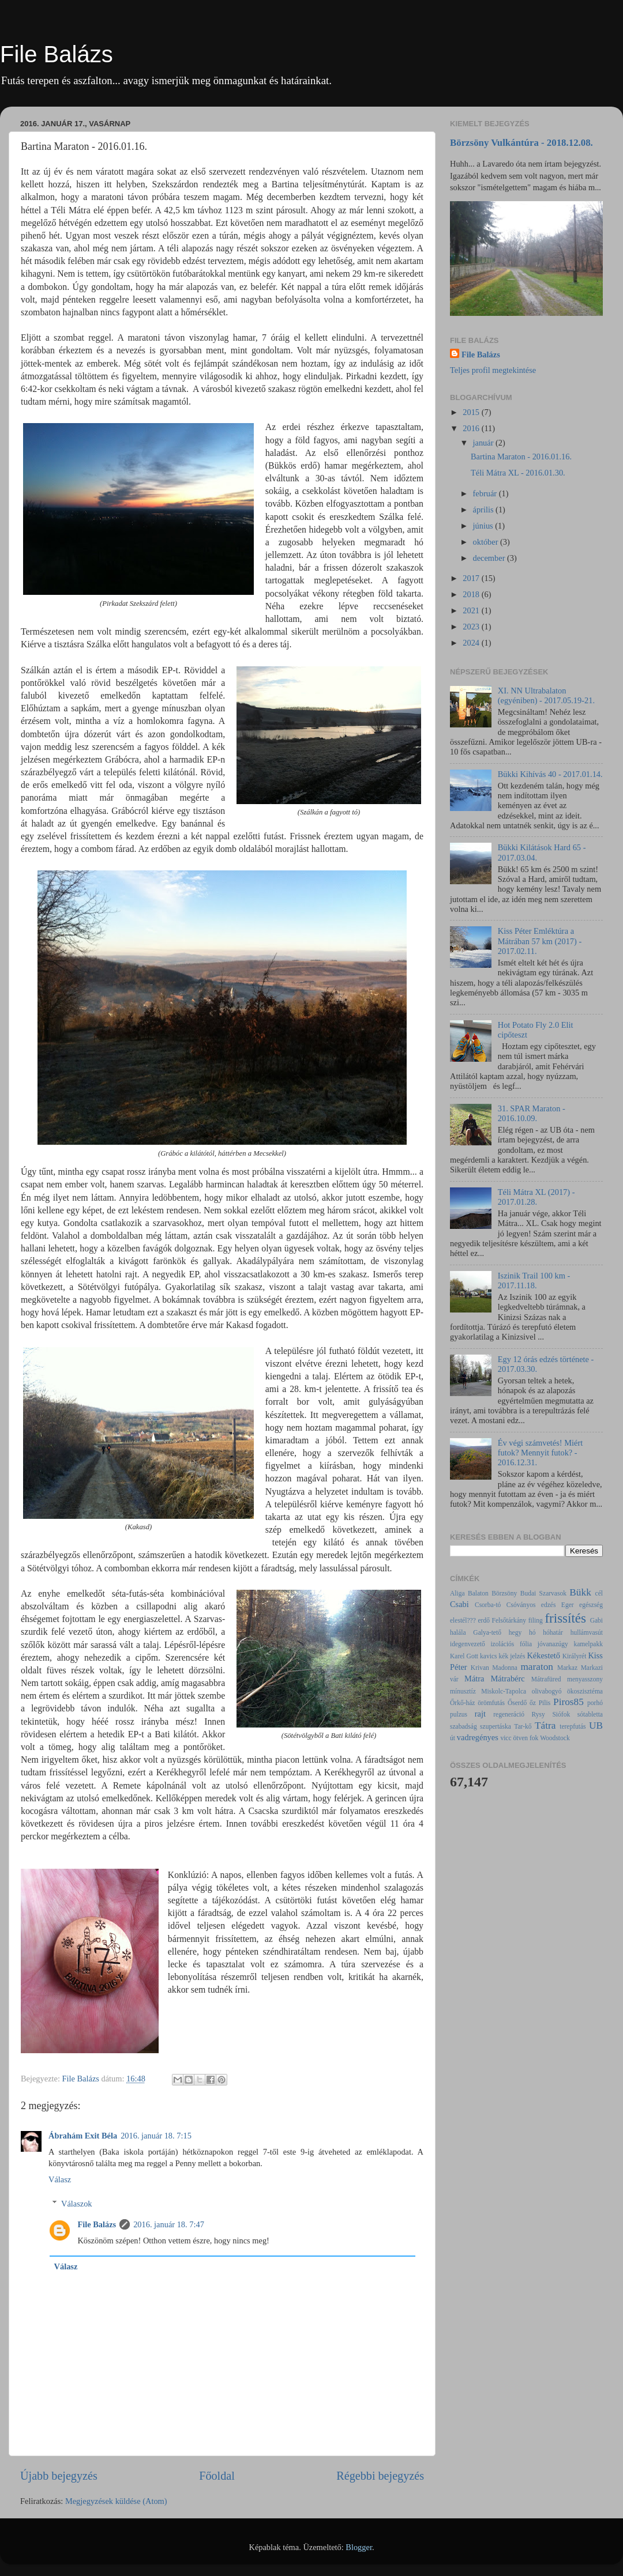 This screenshot has width=623, height=2576. What do you see at coordinates (543, 1593) in the screenshot?
I see `Budai Szarvasok` at bounding box center [543, 1593].